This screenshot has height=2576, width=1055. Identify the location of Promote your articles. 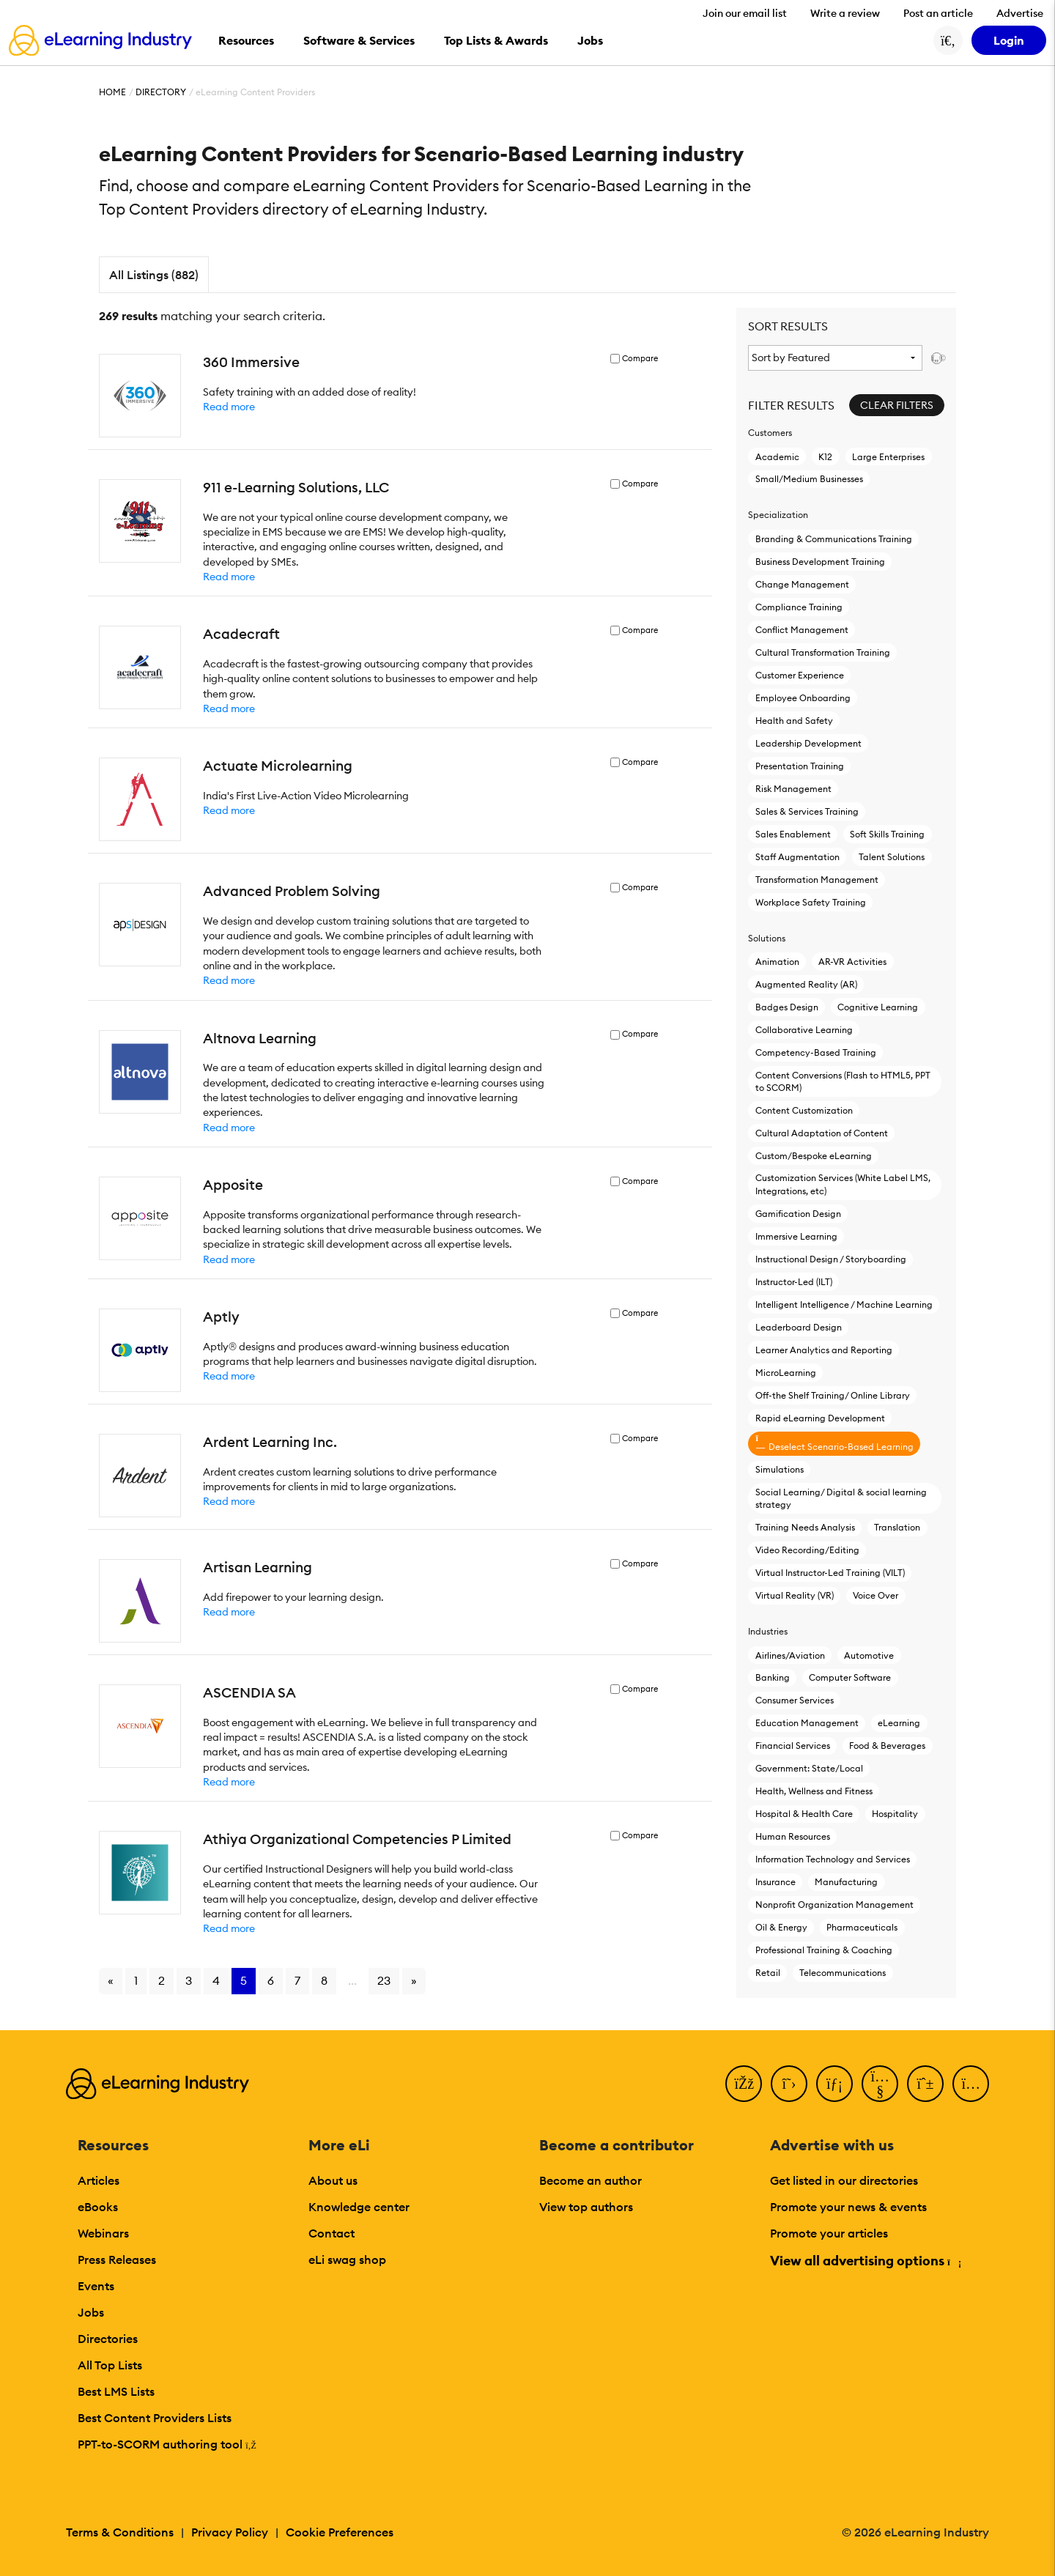
(829, 2233).